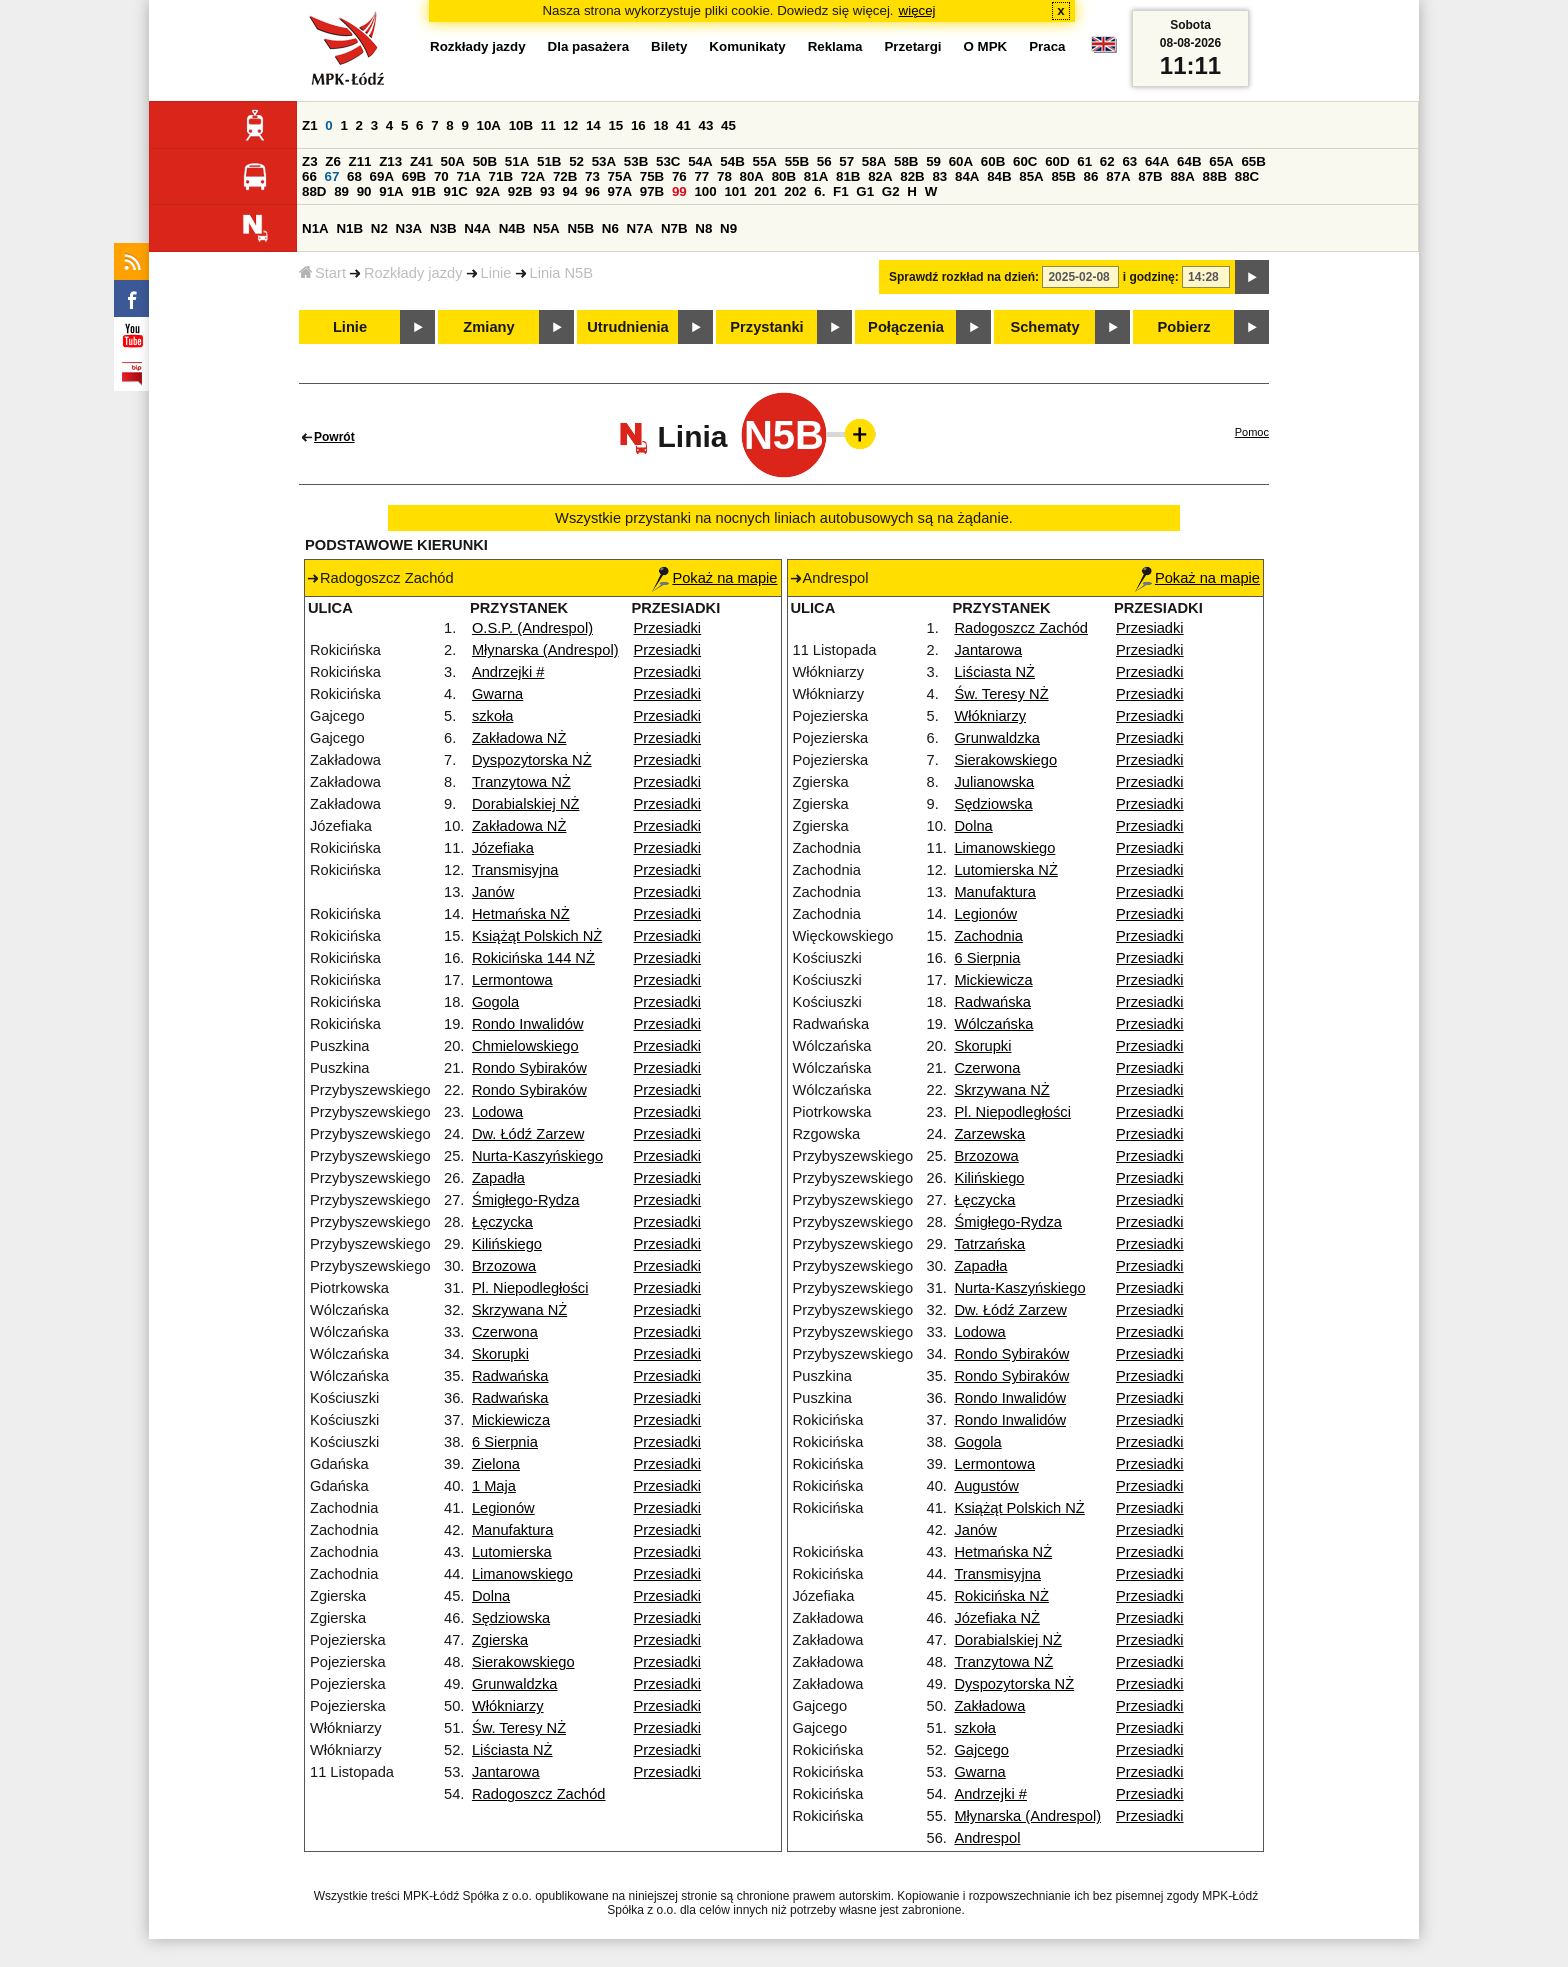  Describe the element at coordinates (496, 1464) in the screenshot. I see `Zielona` at that location.